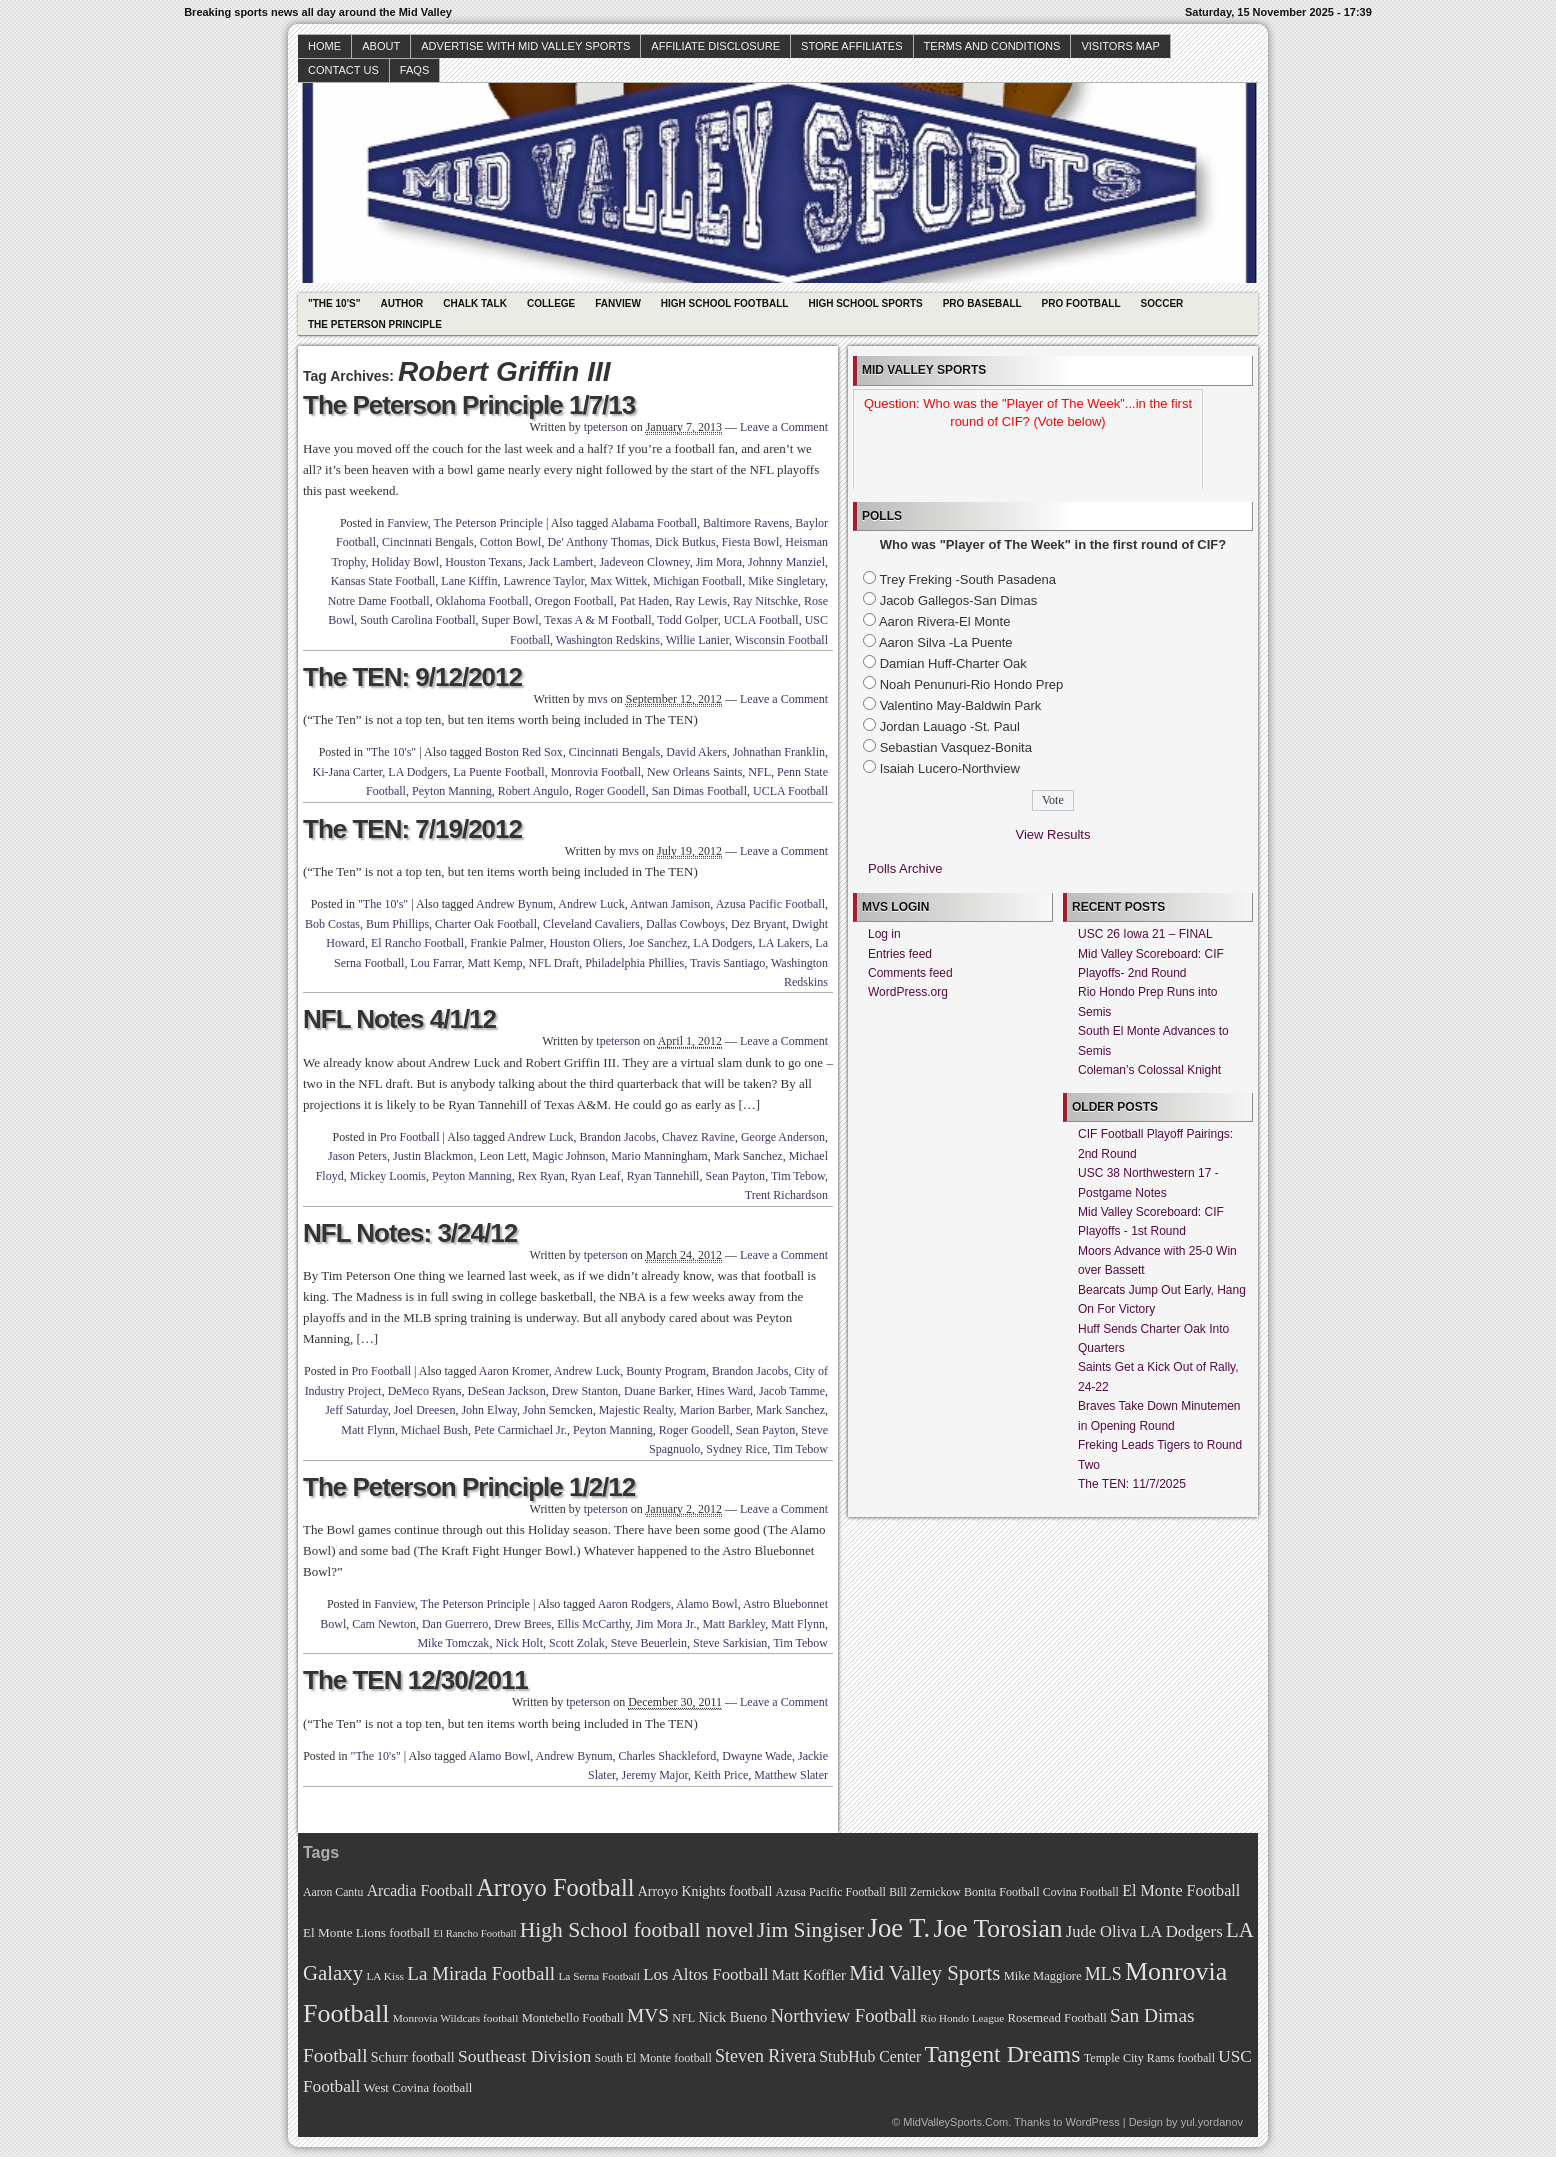  Describe the element at coordinates (657, 943) in the screenshot. I see `Joe Sanchez` at that location.